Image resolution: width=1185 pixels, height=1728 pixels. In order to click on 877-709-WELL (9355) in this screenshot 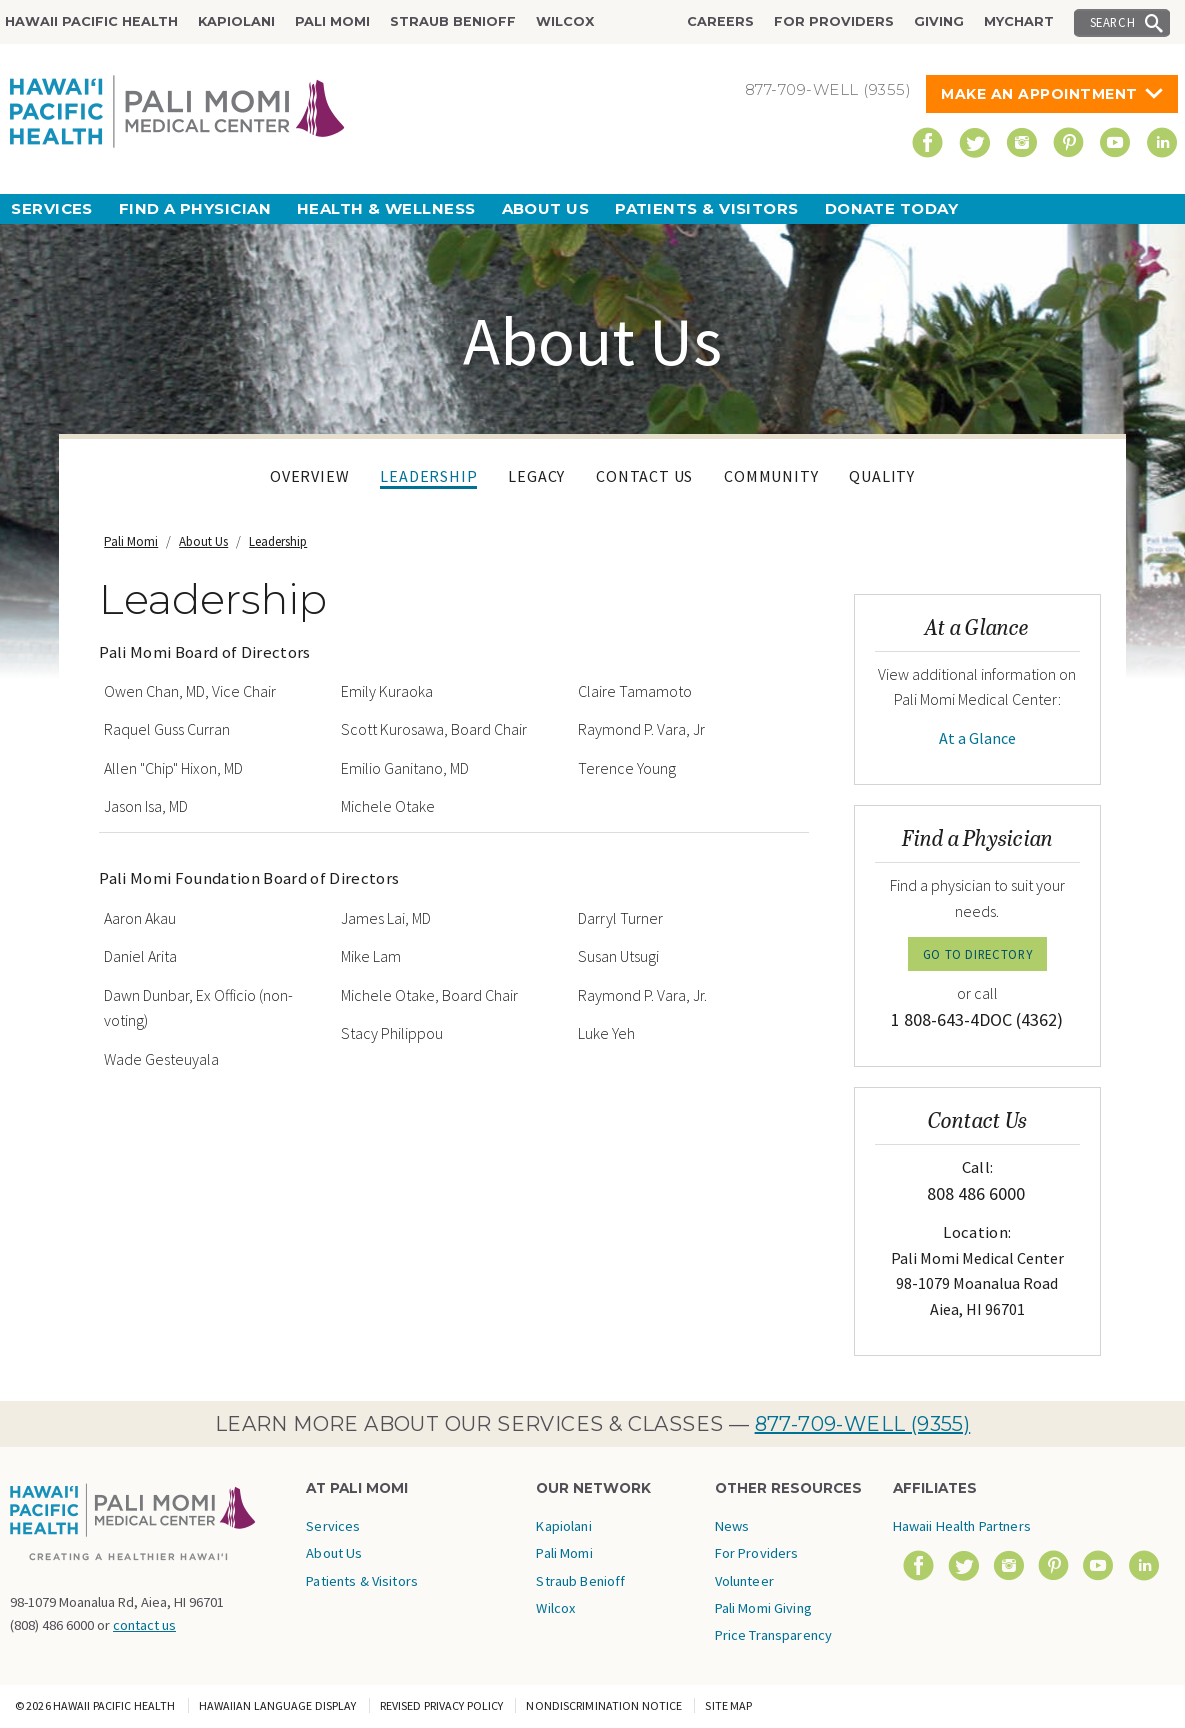, I will do `click(863, 1424)`.